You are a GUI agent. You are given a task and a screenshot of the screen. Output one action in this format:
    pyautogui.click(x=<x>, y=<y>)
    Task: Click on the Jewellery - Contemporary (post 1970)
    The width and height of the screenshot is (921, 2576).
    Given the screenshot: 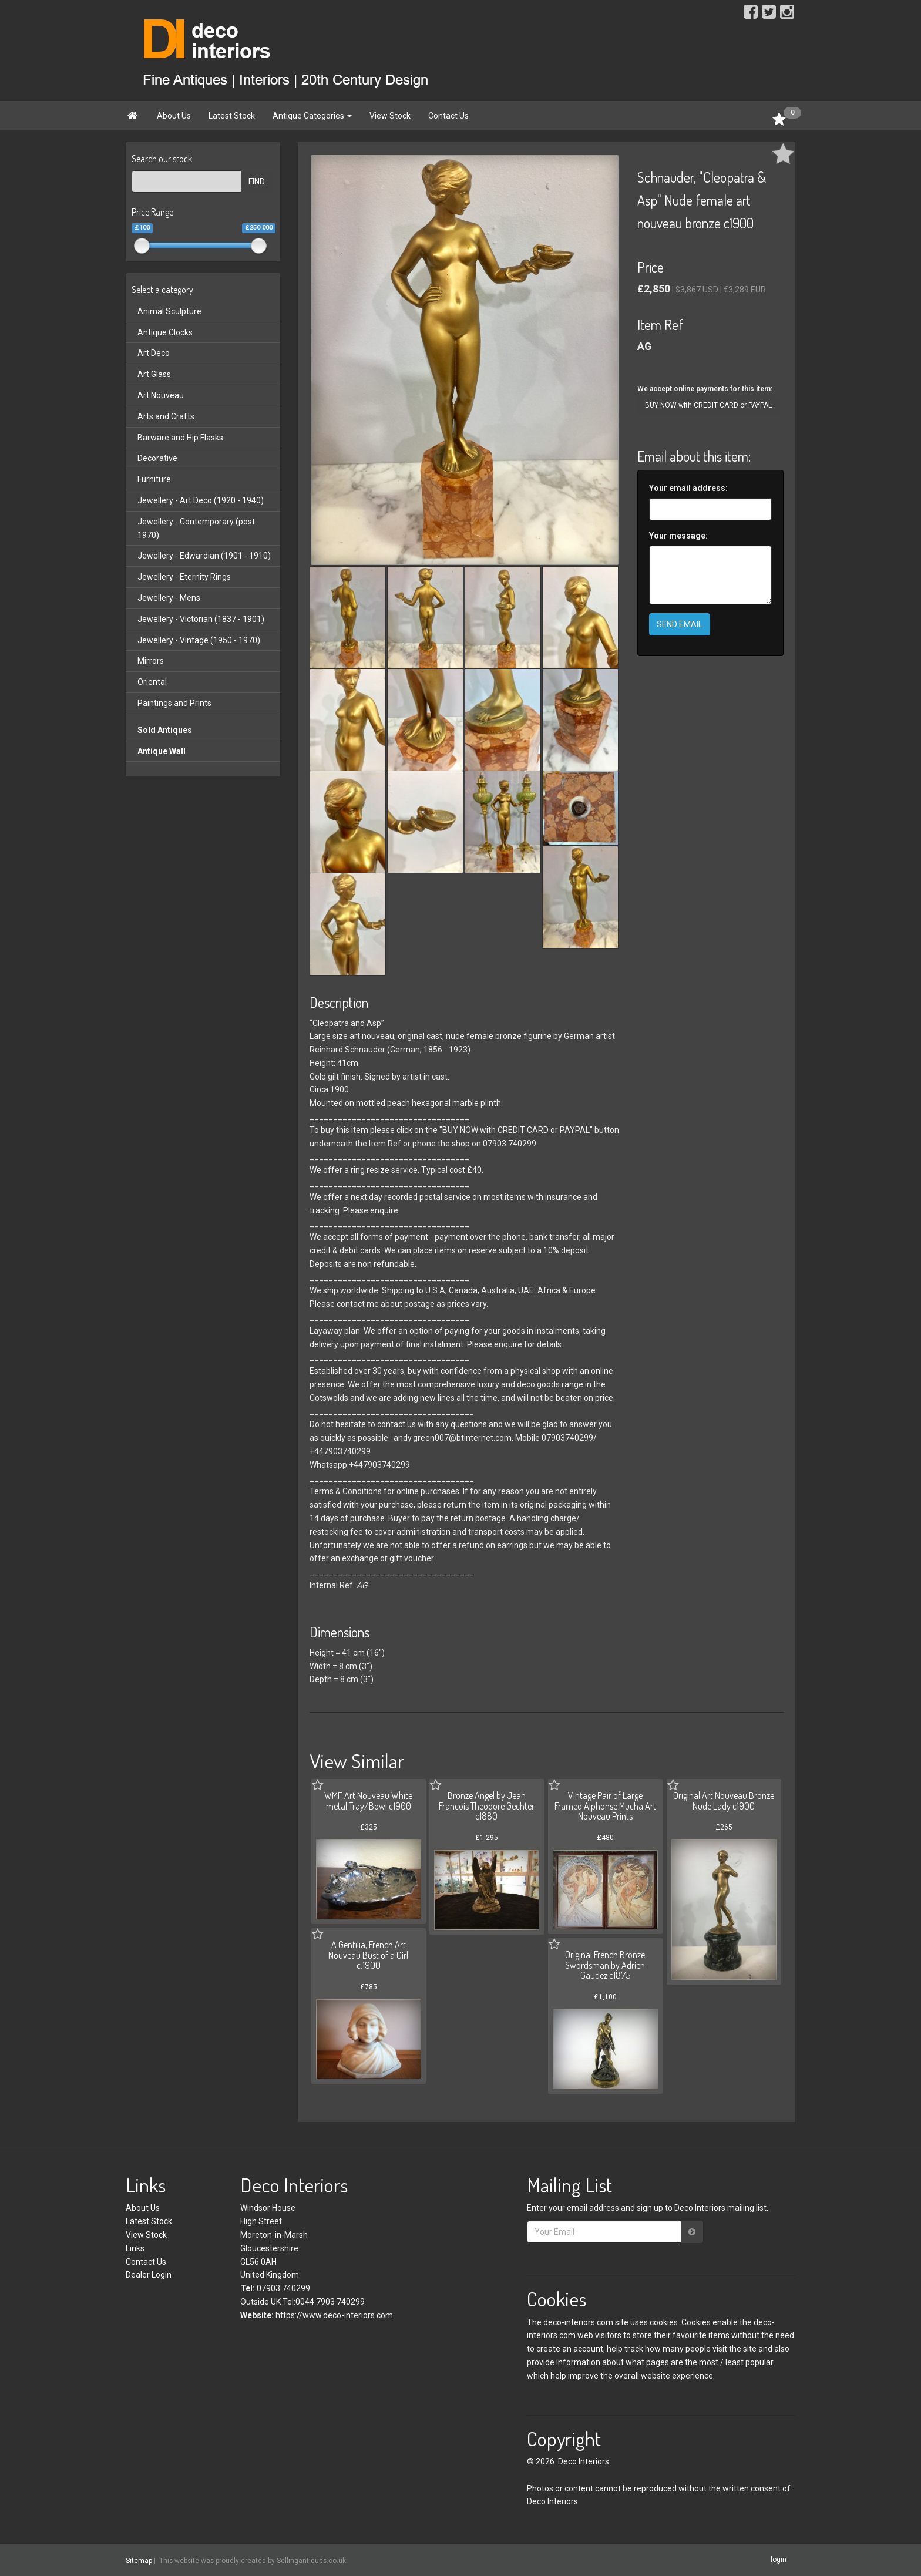 What is the action you would take?
    pyautogui.click(x=196, y=528)
    